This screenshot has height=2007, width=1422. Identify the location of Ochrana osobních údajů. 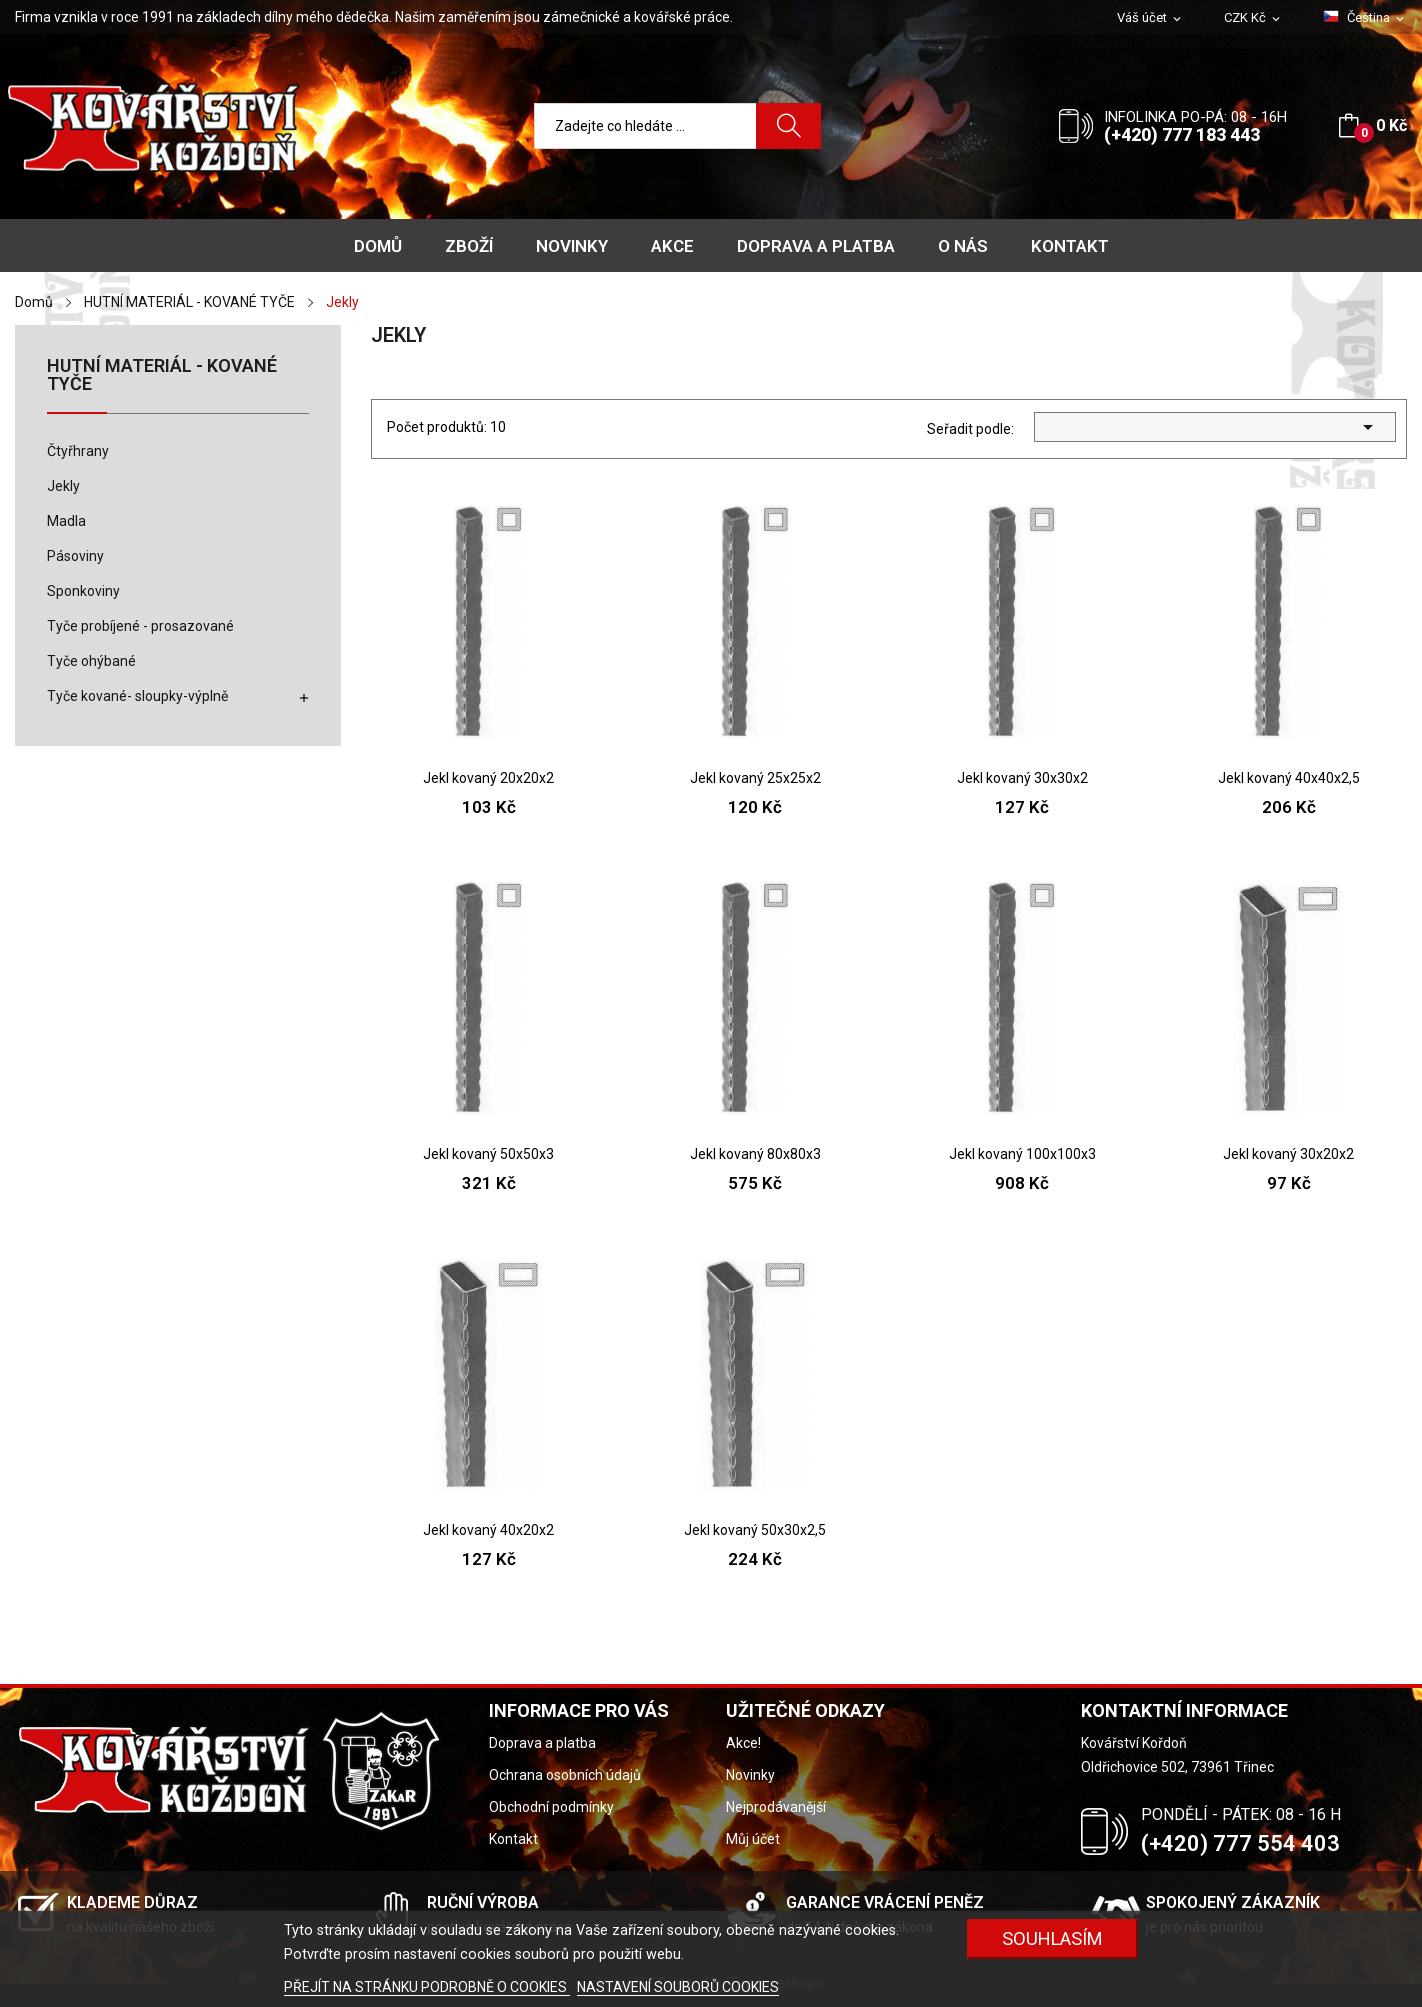
(565, 1775).